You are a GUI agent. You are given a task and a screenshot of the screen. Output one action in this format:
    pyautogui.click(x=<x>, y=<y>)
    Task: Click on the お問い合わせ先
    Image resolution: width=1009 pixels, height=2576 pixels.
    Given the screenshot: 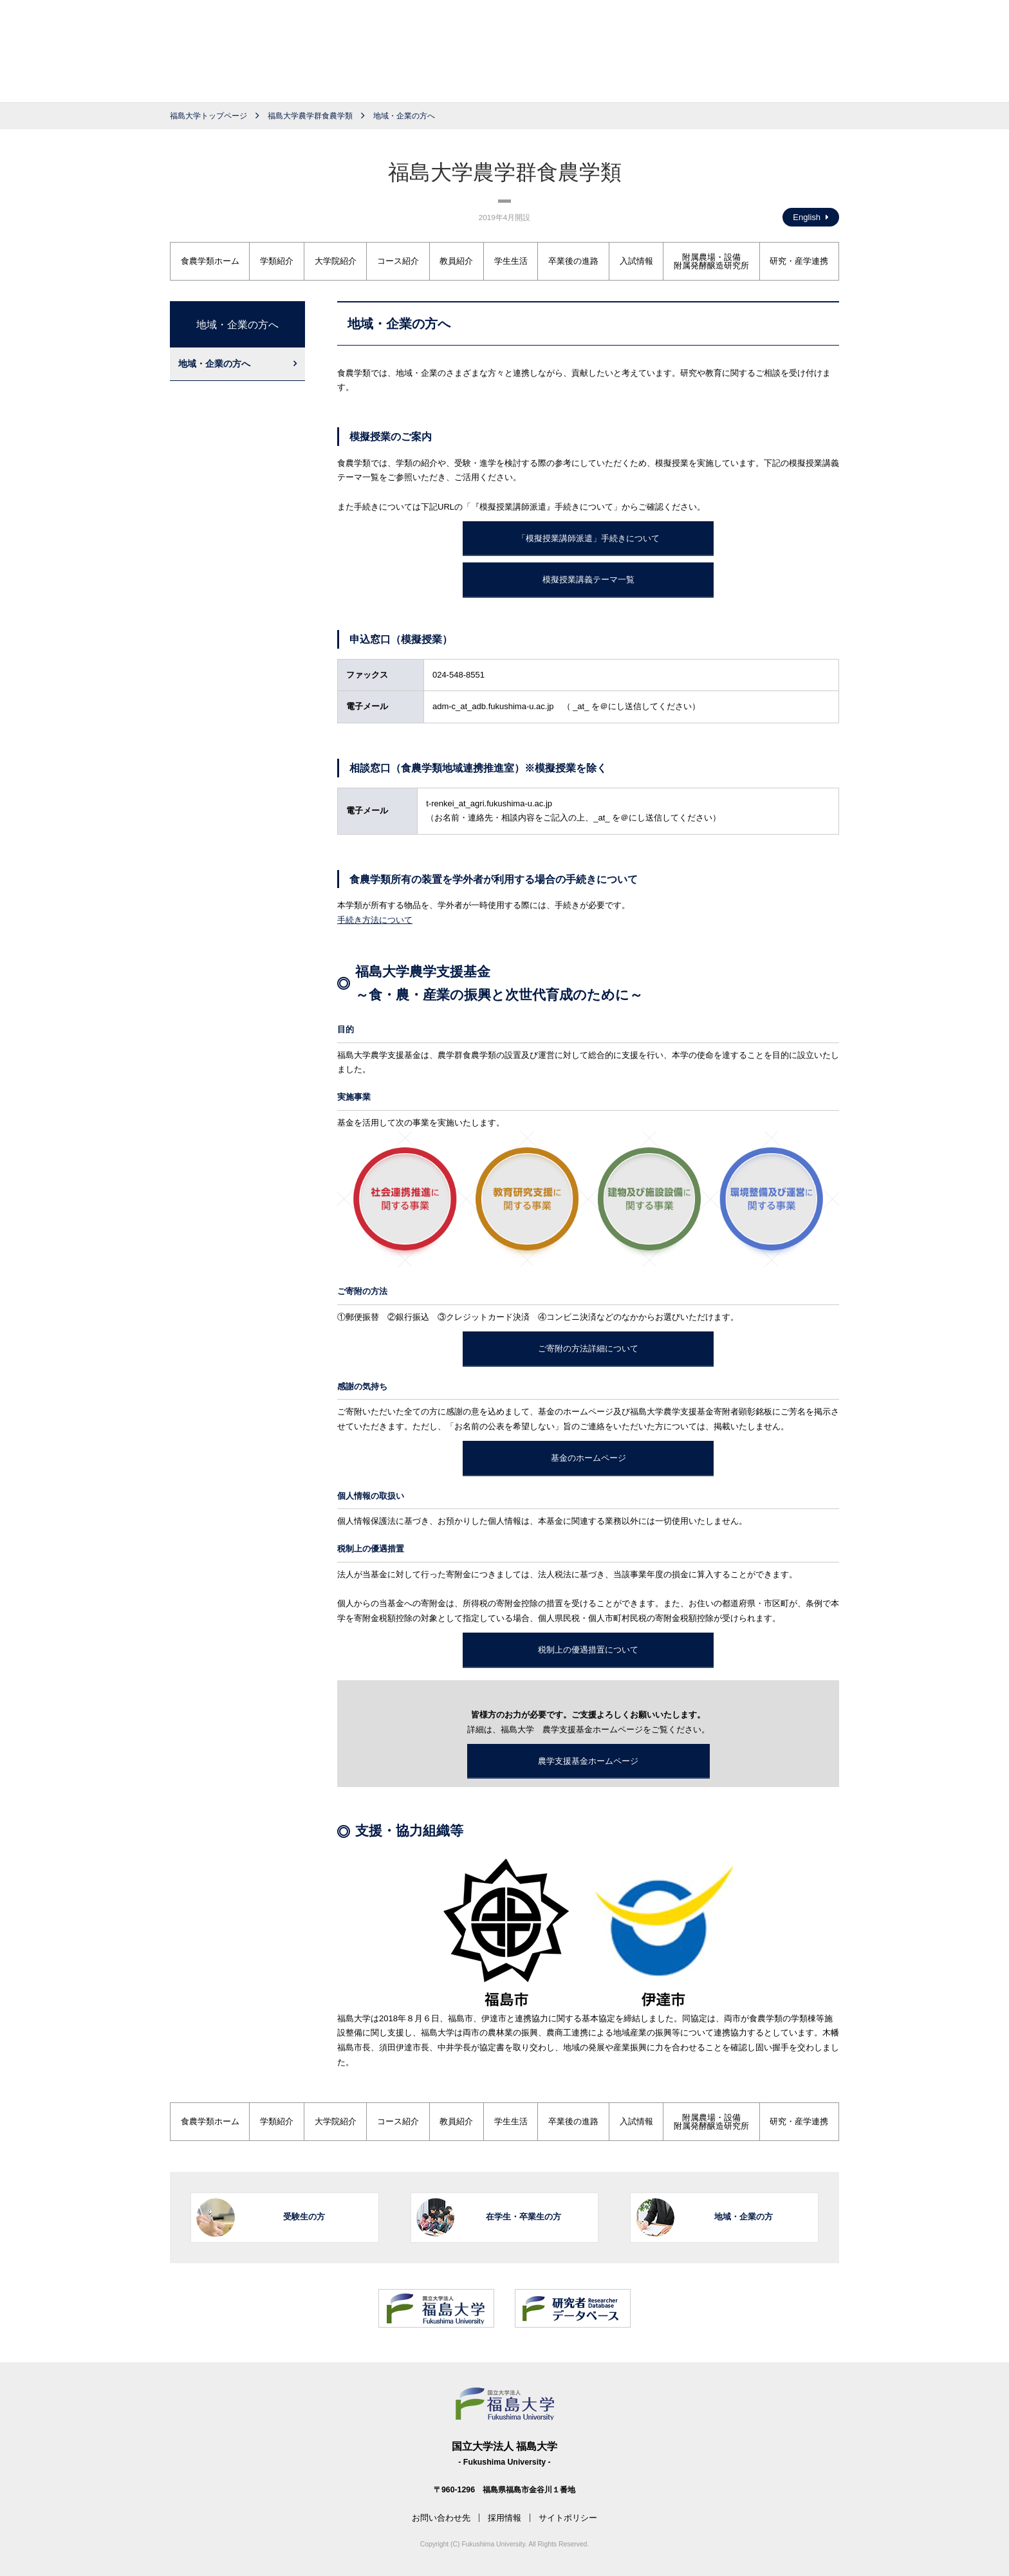 What is the action you would take?
    pyautogui.click(x=441, y=2518)
    